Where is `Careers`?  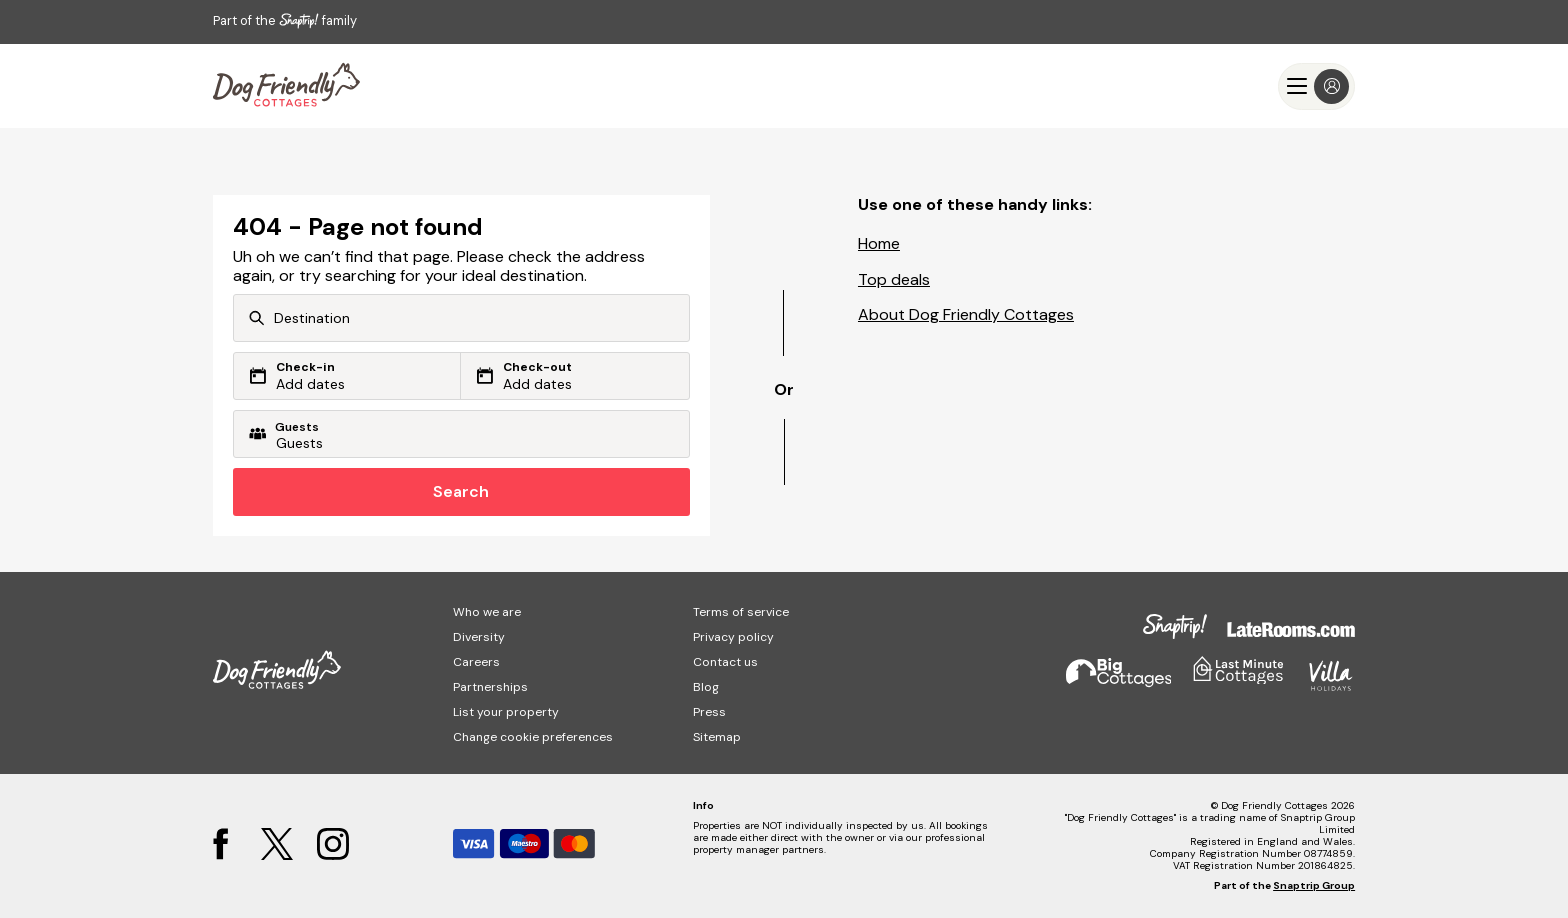
Careers is located at coordinates (476, 662).